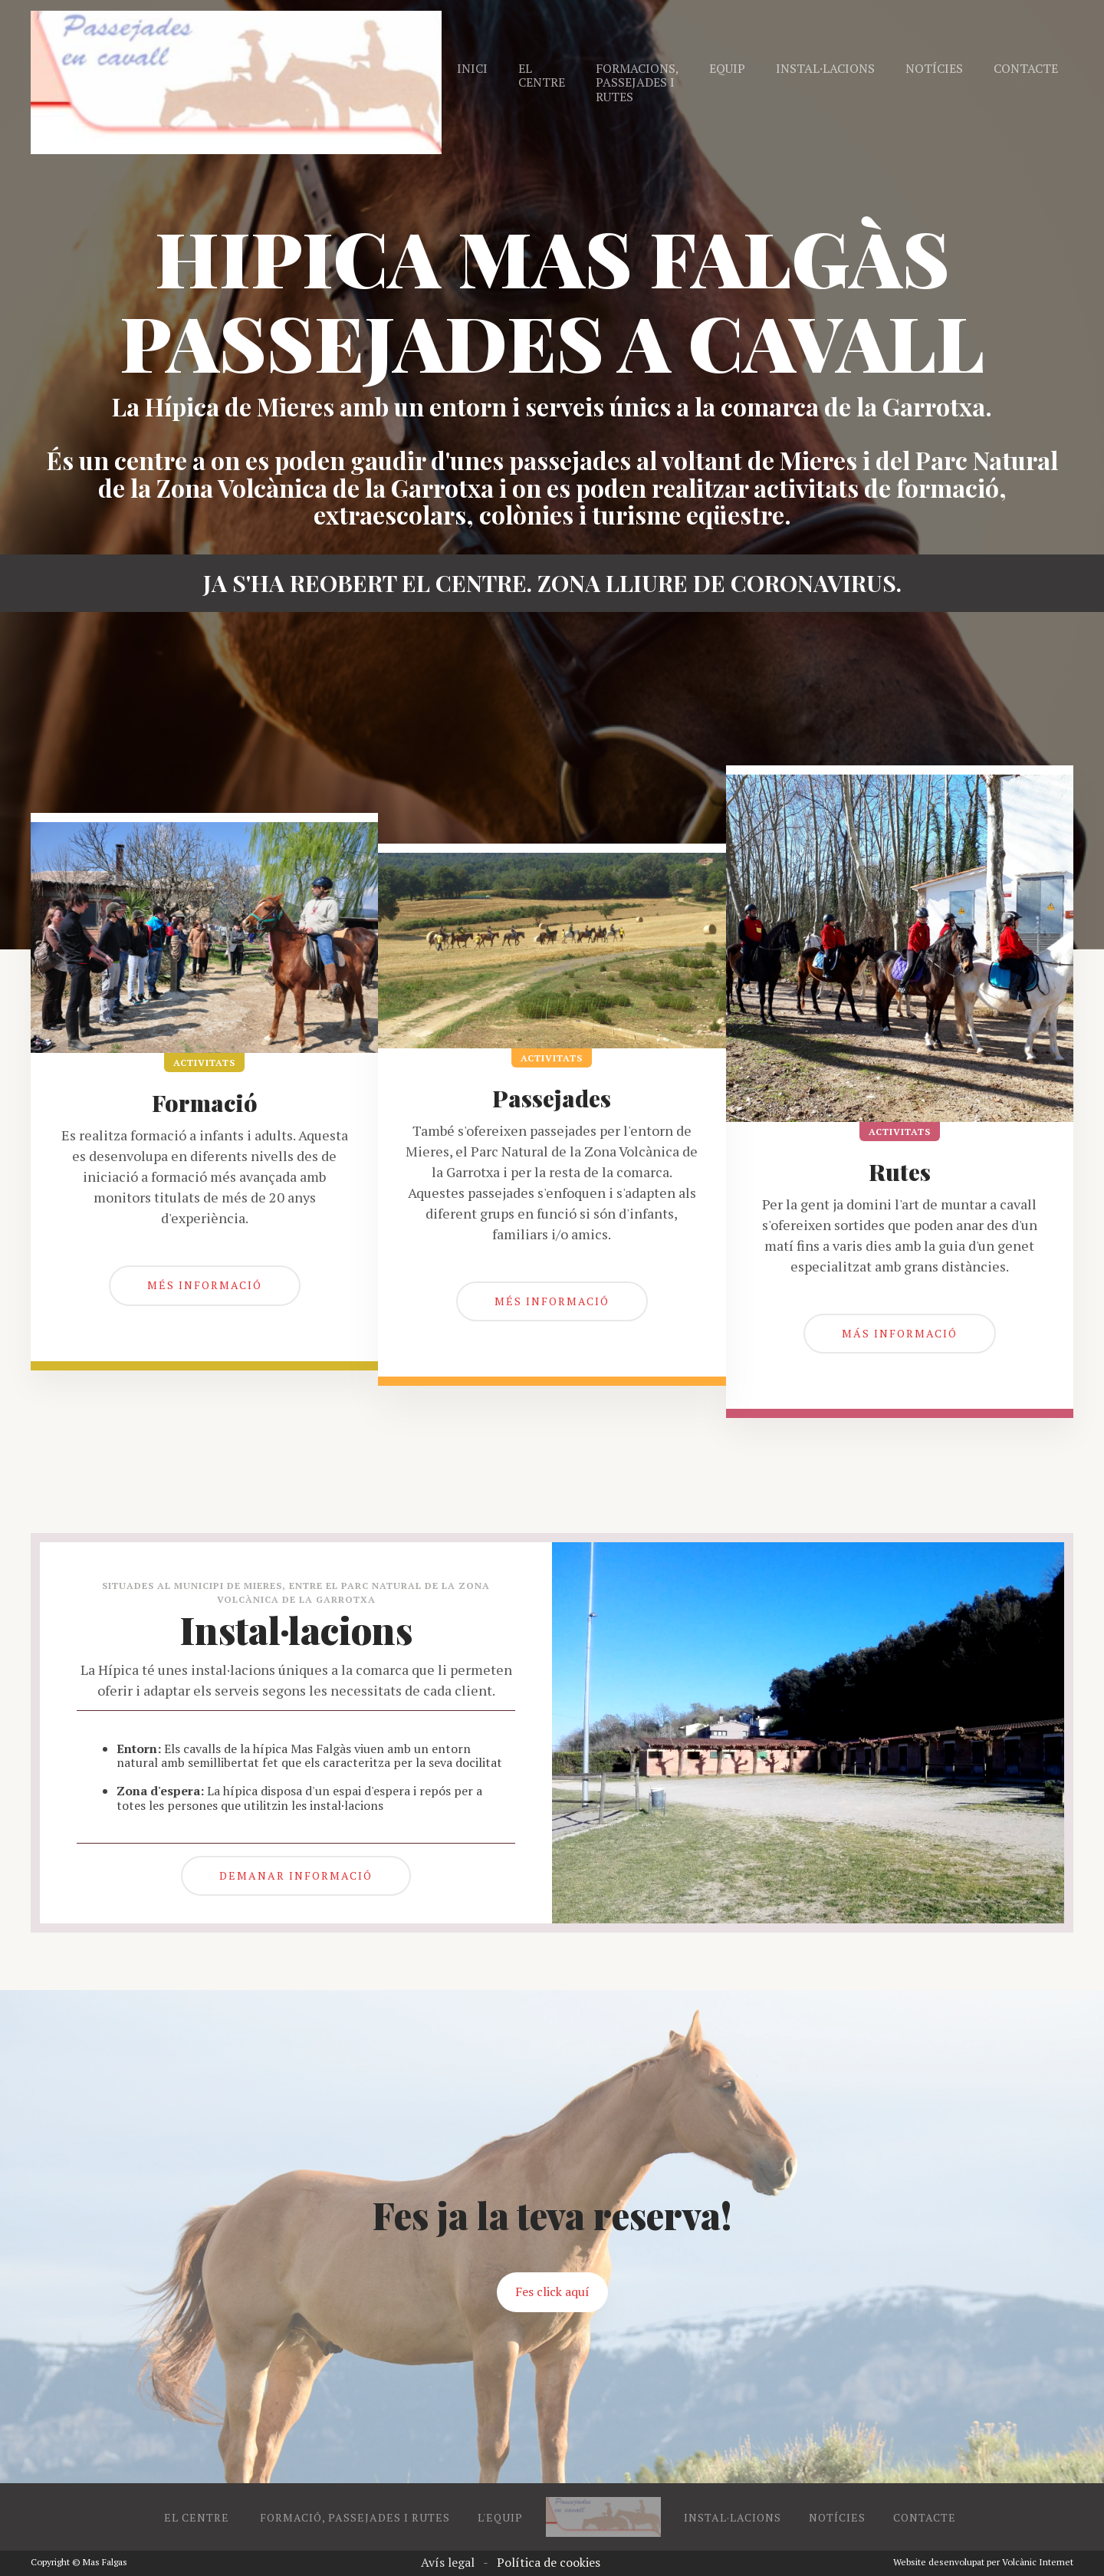 The image size is (1104, 2576). I want to click on Website desenvolupat per Volcànic Internet, so click(983, 2562).